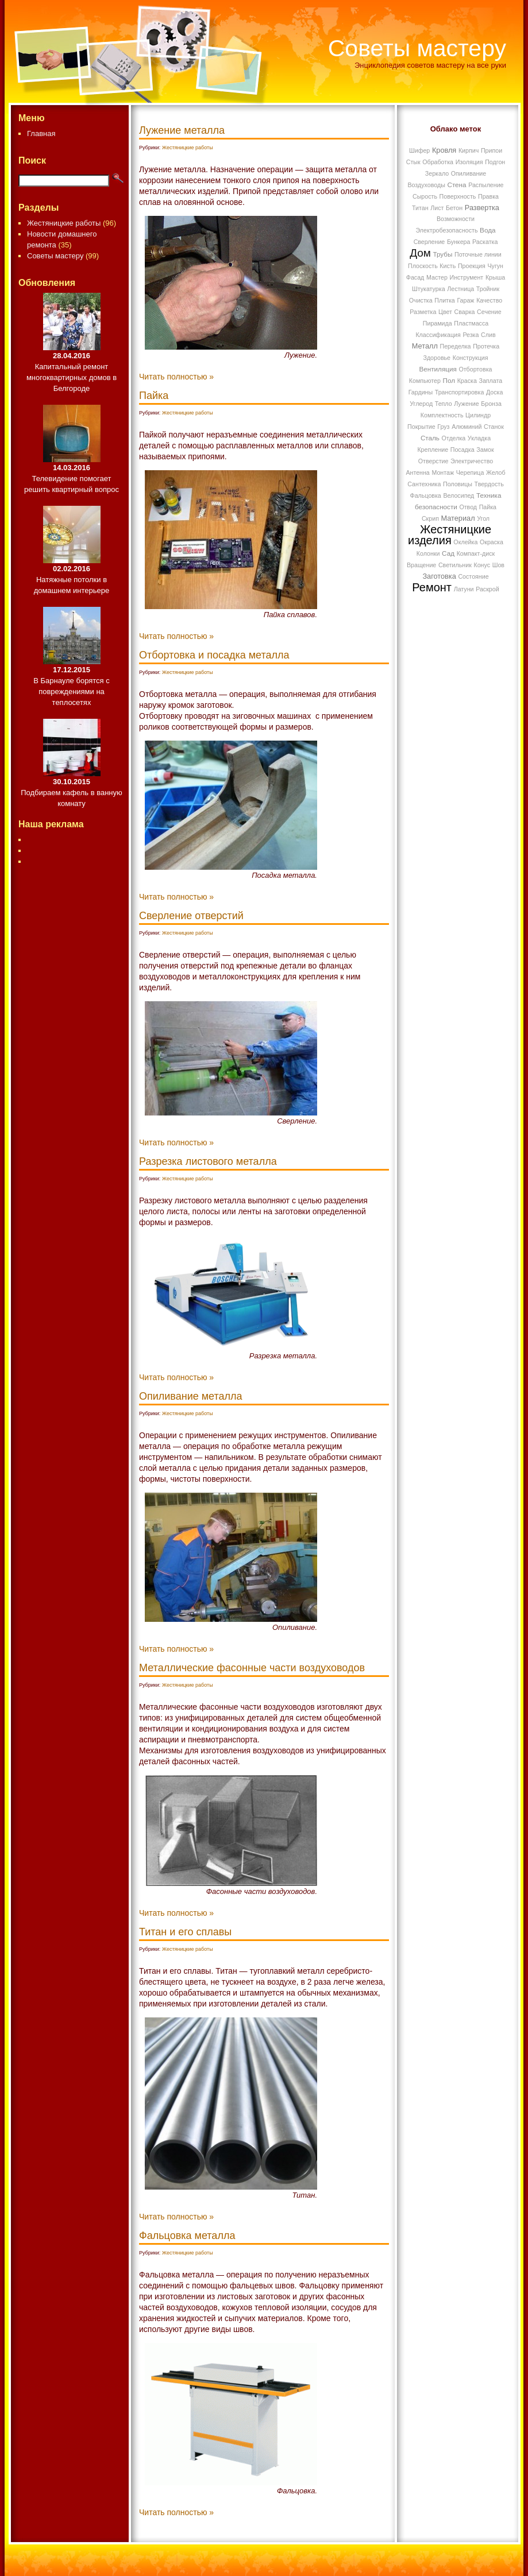  Describe the element at coordinates (489, 300) in the screenshot. I see `Качество` at that location.